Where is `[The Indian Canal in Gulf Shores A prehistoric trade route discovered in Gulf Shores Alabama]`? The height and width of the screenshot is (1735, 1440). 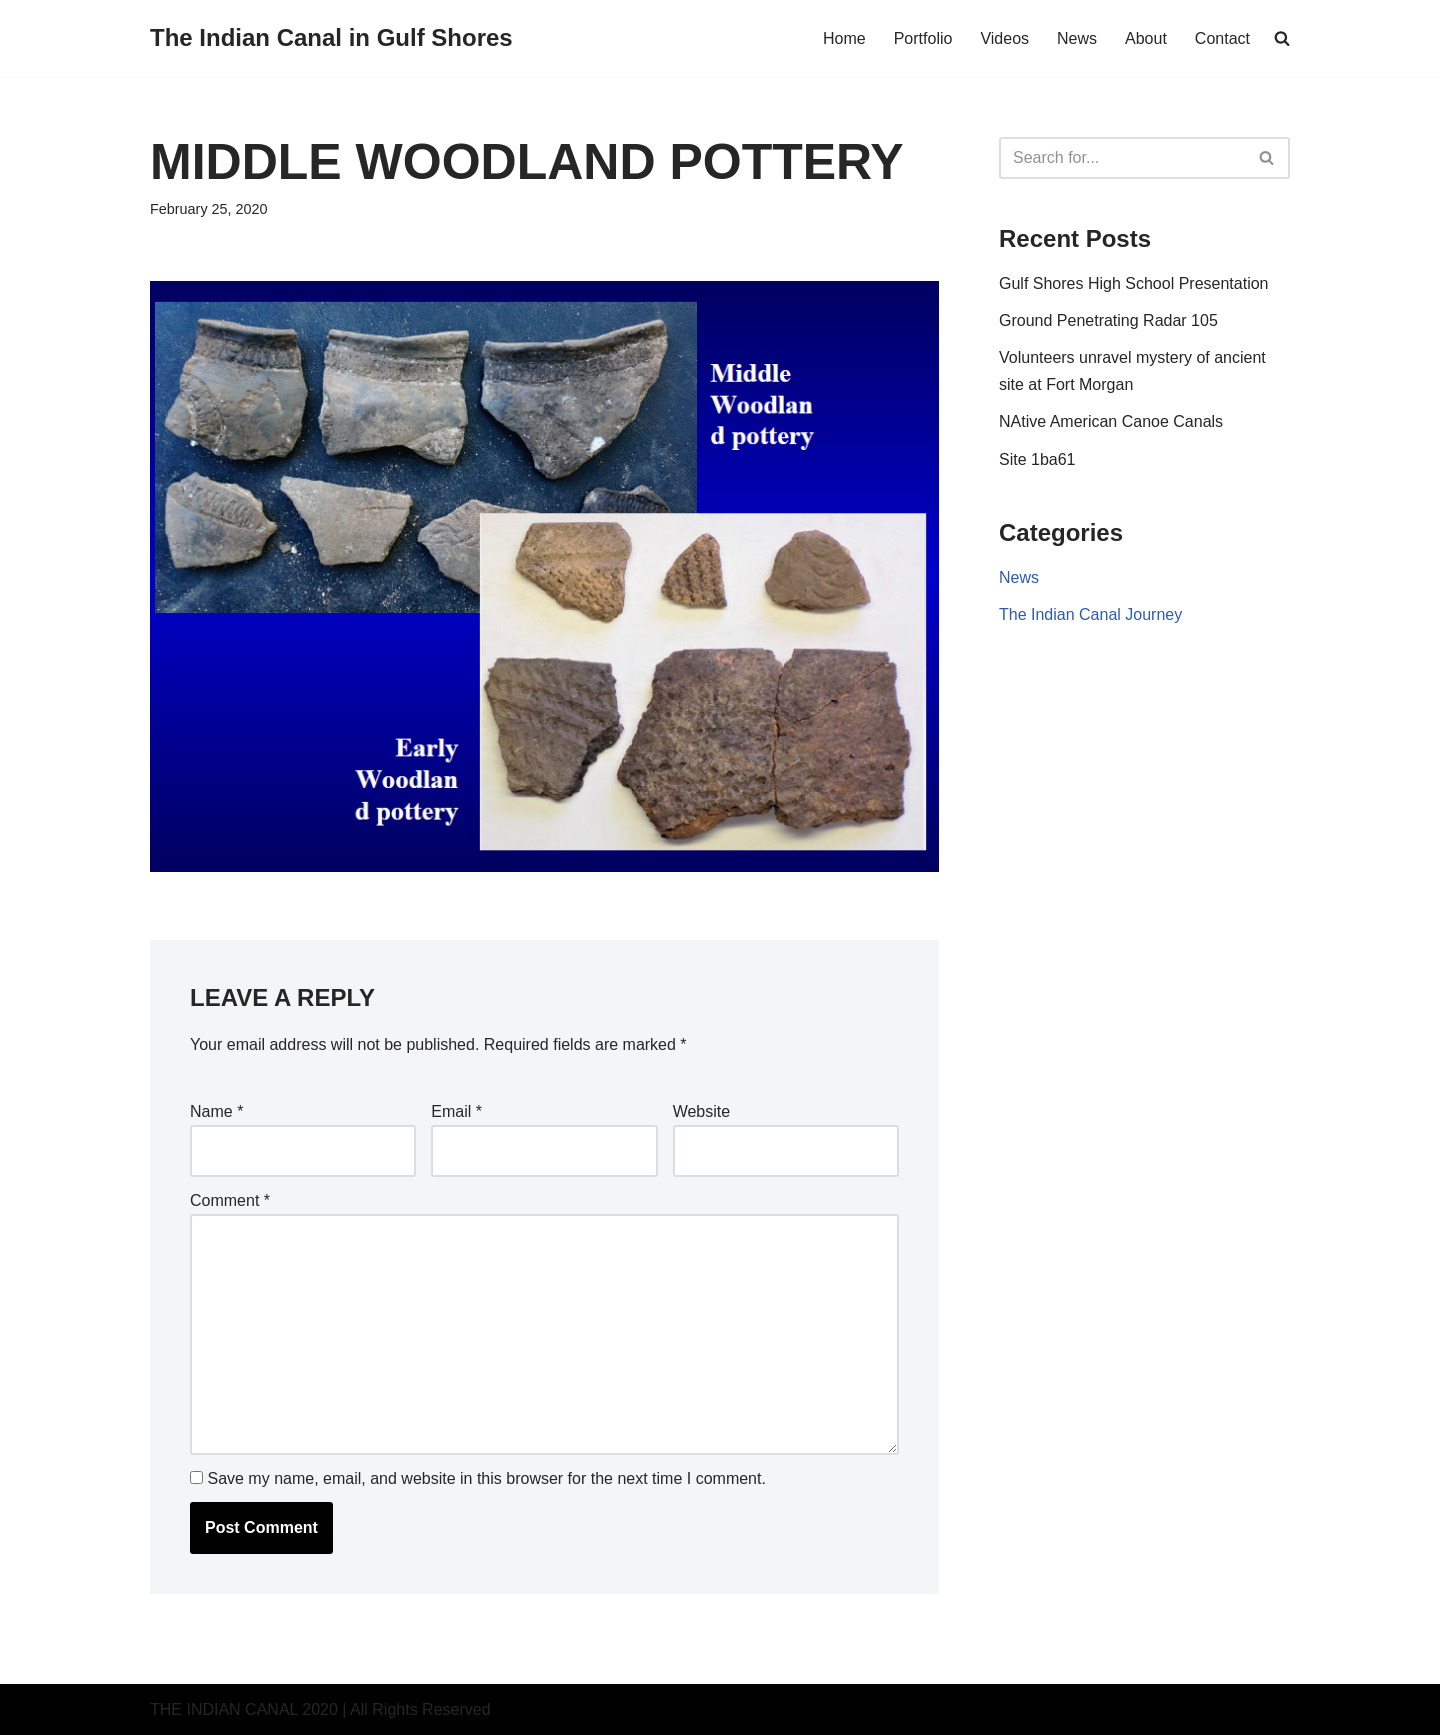 [The Indian Canal in Gulf Shores A prehistoric trade route discovered in Gulf Shores Alabama] is located at coordinates (331, 38).